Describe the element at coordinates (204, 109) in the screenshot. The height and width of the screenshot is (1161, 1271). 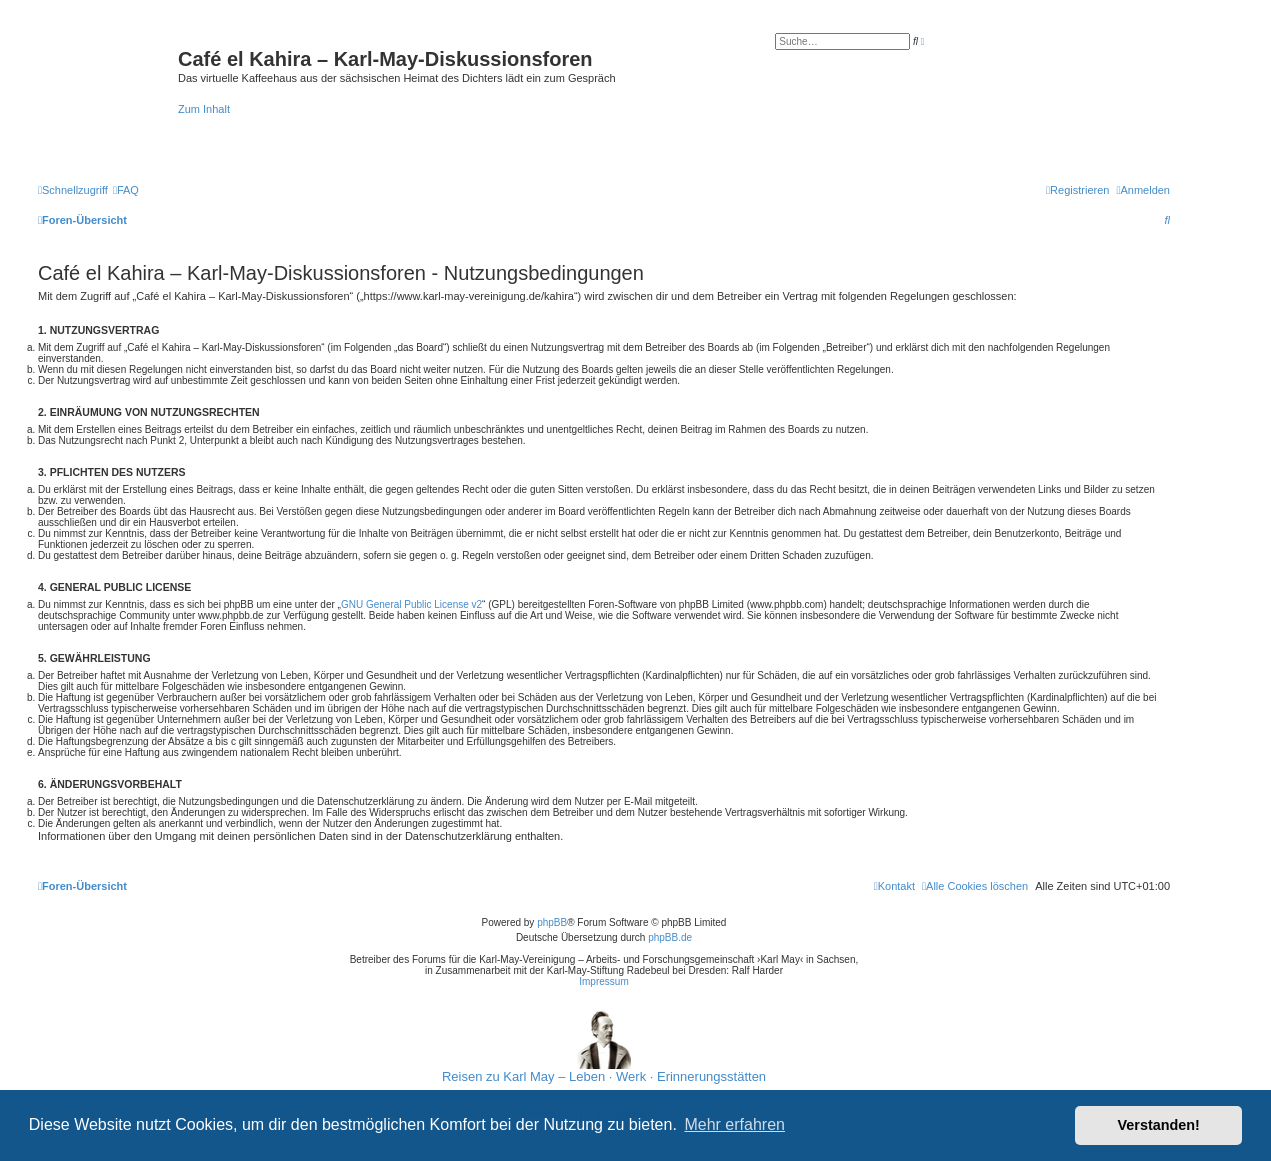
I see `Zum Inhalt` at that location.